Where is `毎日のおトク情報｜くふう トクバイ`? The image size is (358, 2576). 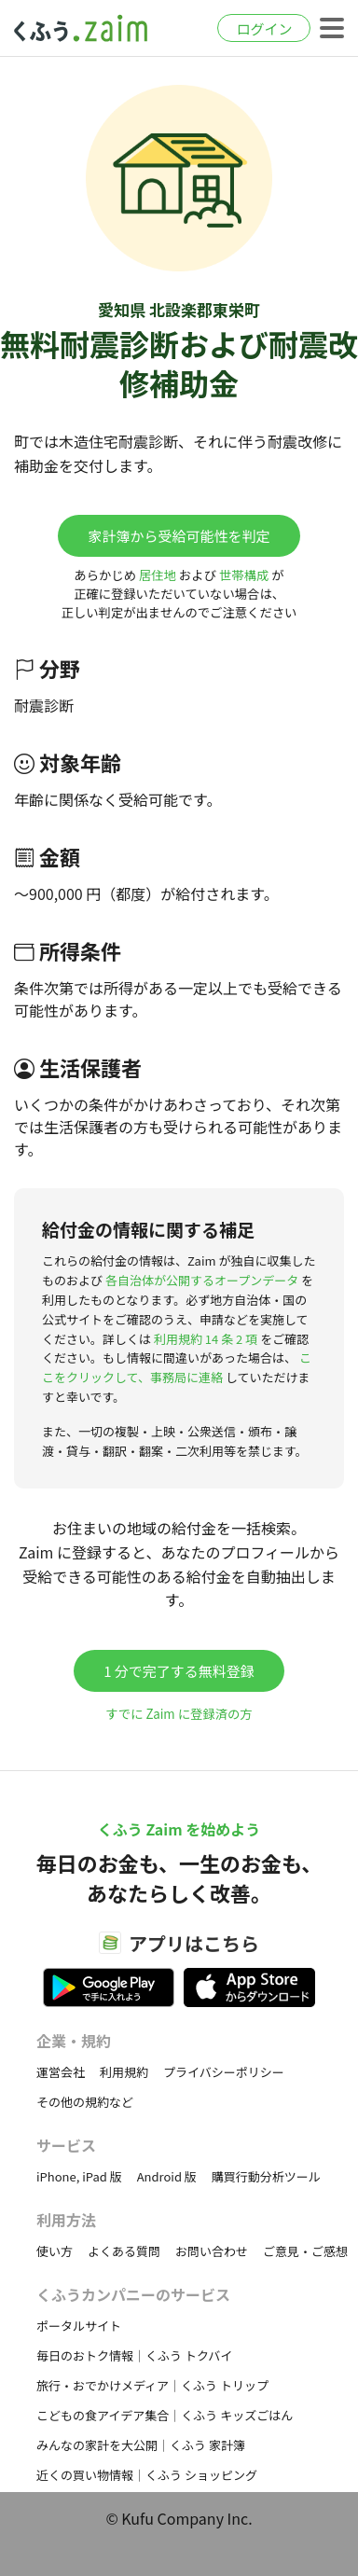
毎日のおトク情報｜くふう トクバイ is located at coordinates (134, 2355).